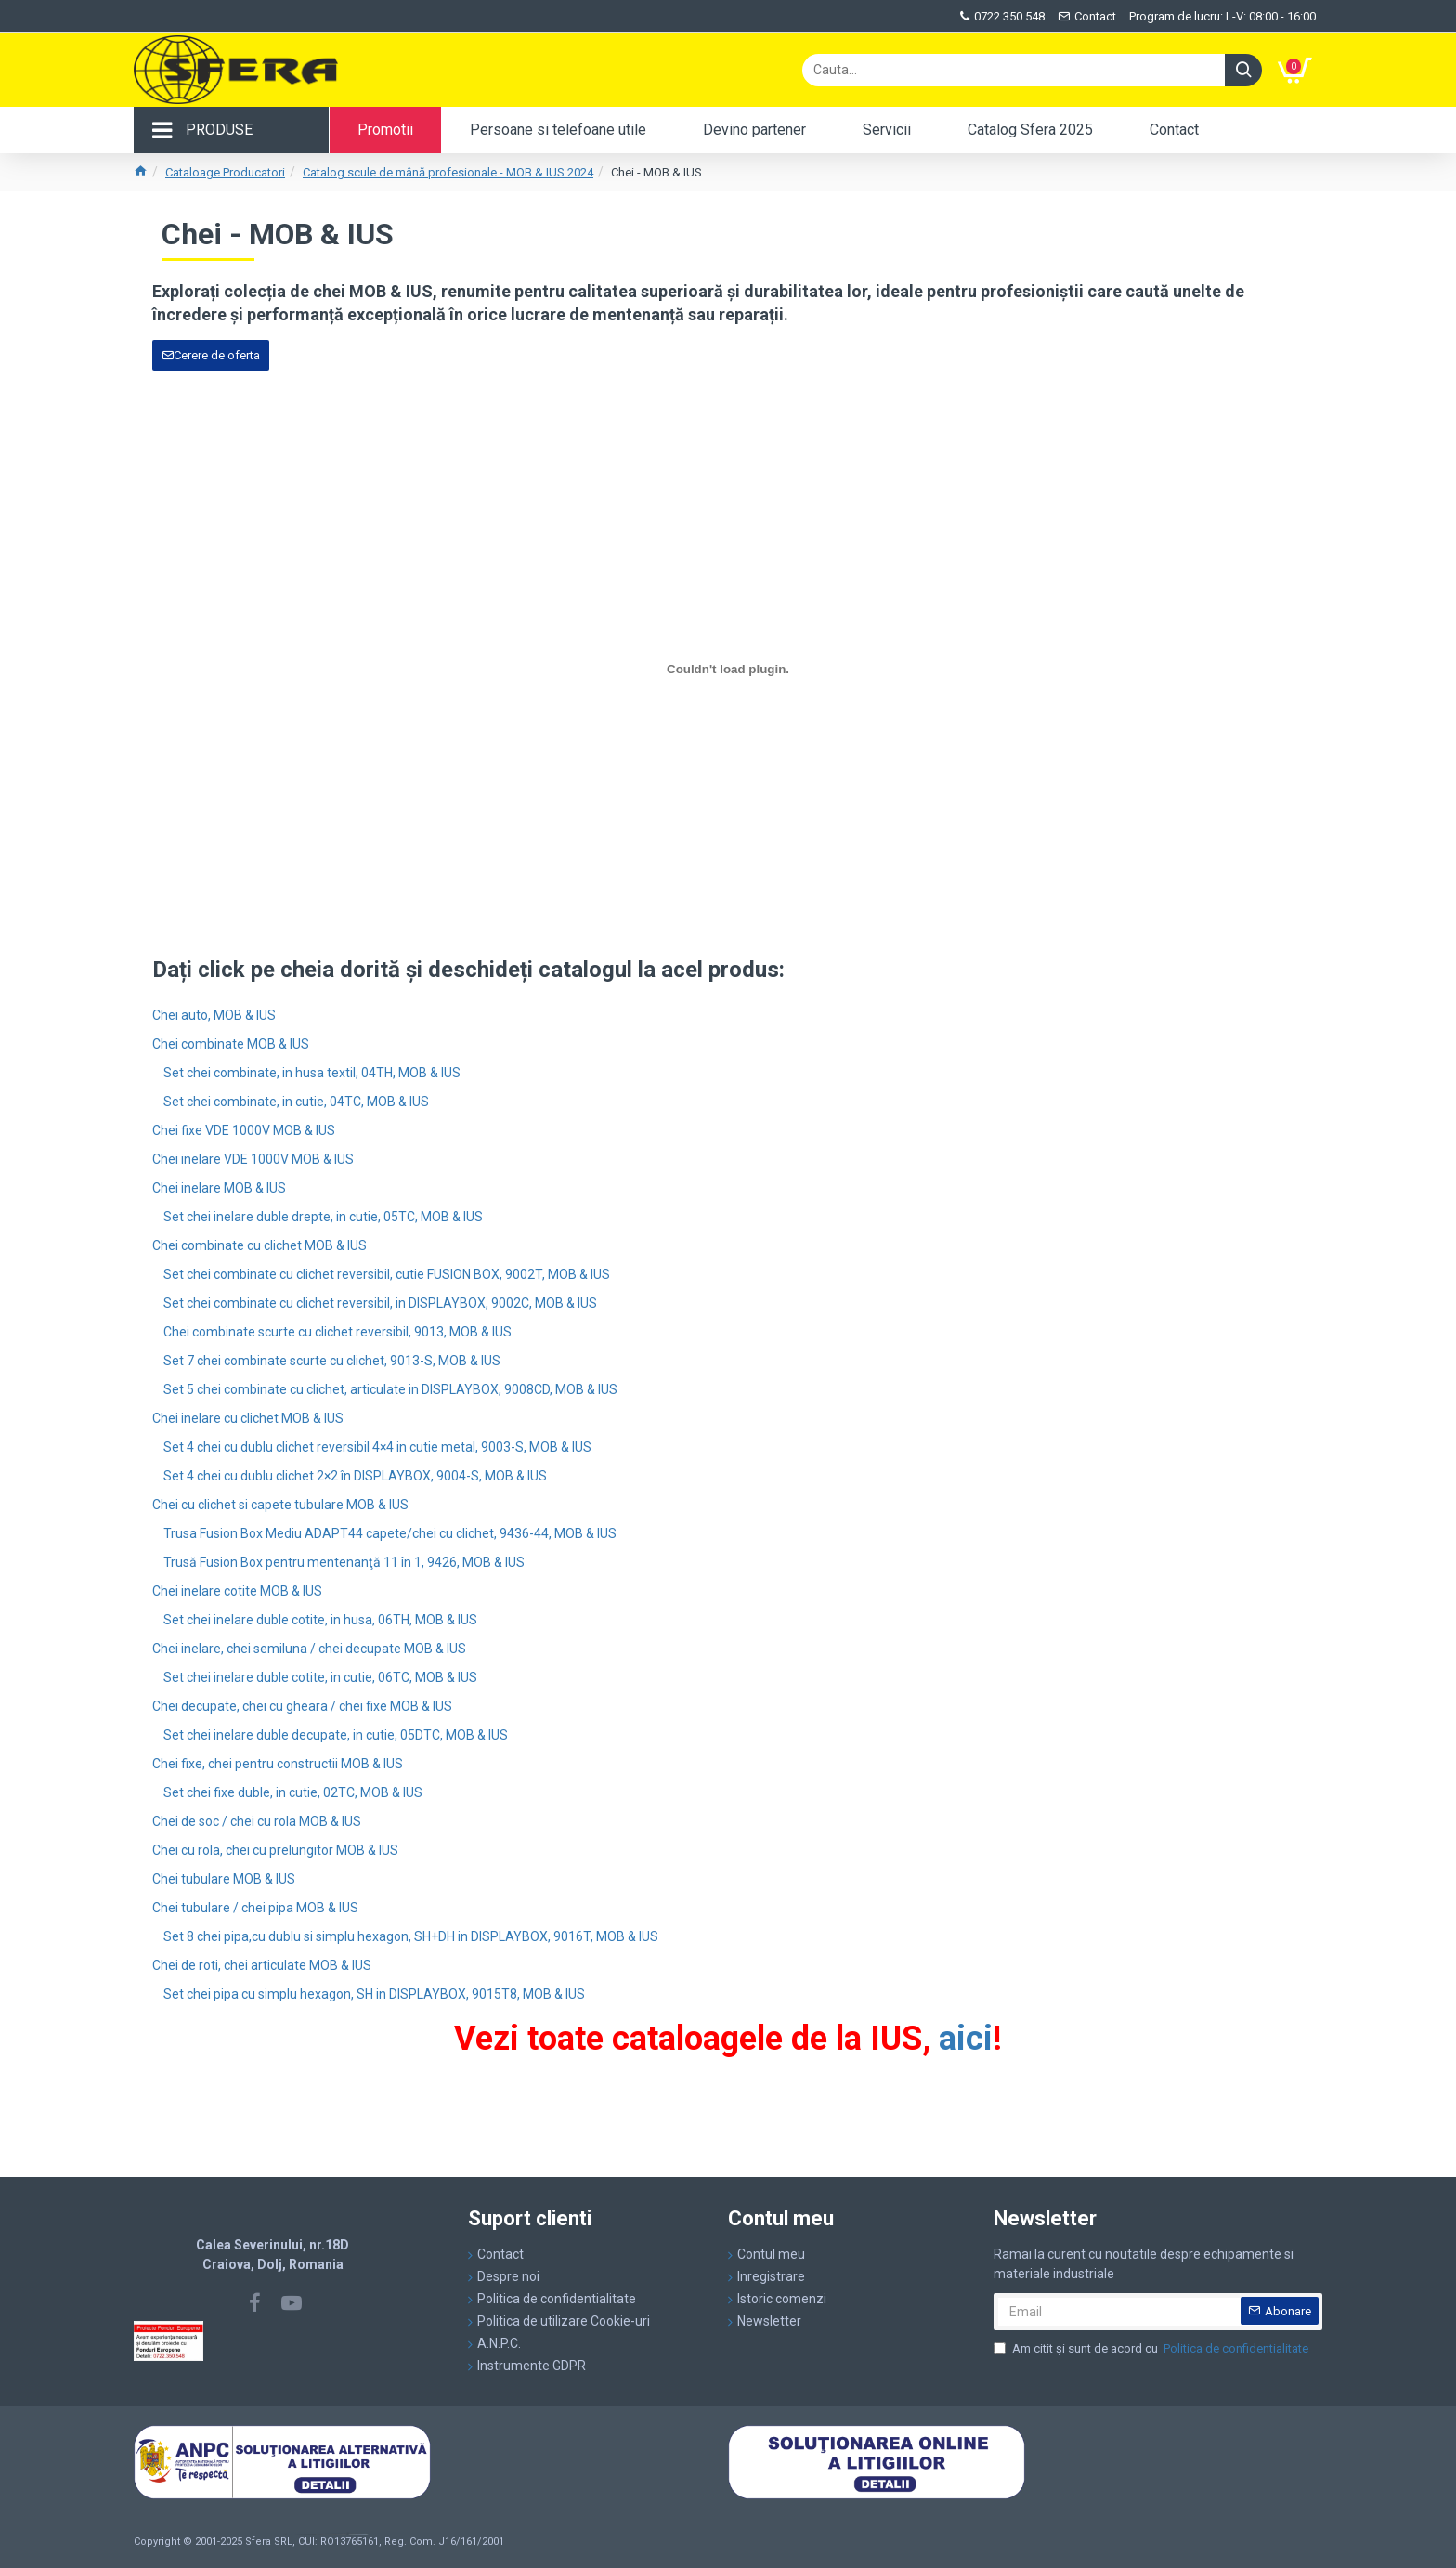 Image resolution: width=1456 pixels, height=2568 pixels. What do you see at coordinates (255, 1907) in the screenshot?
I see `Chei tubulare / chei pipa MOB & IUS` at bounding box center [255, 1907].